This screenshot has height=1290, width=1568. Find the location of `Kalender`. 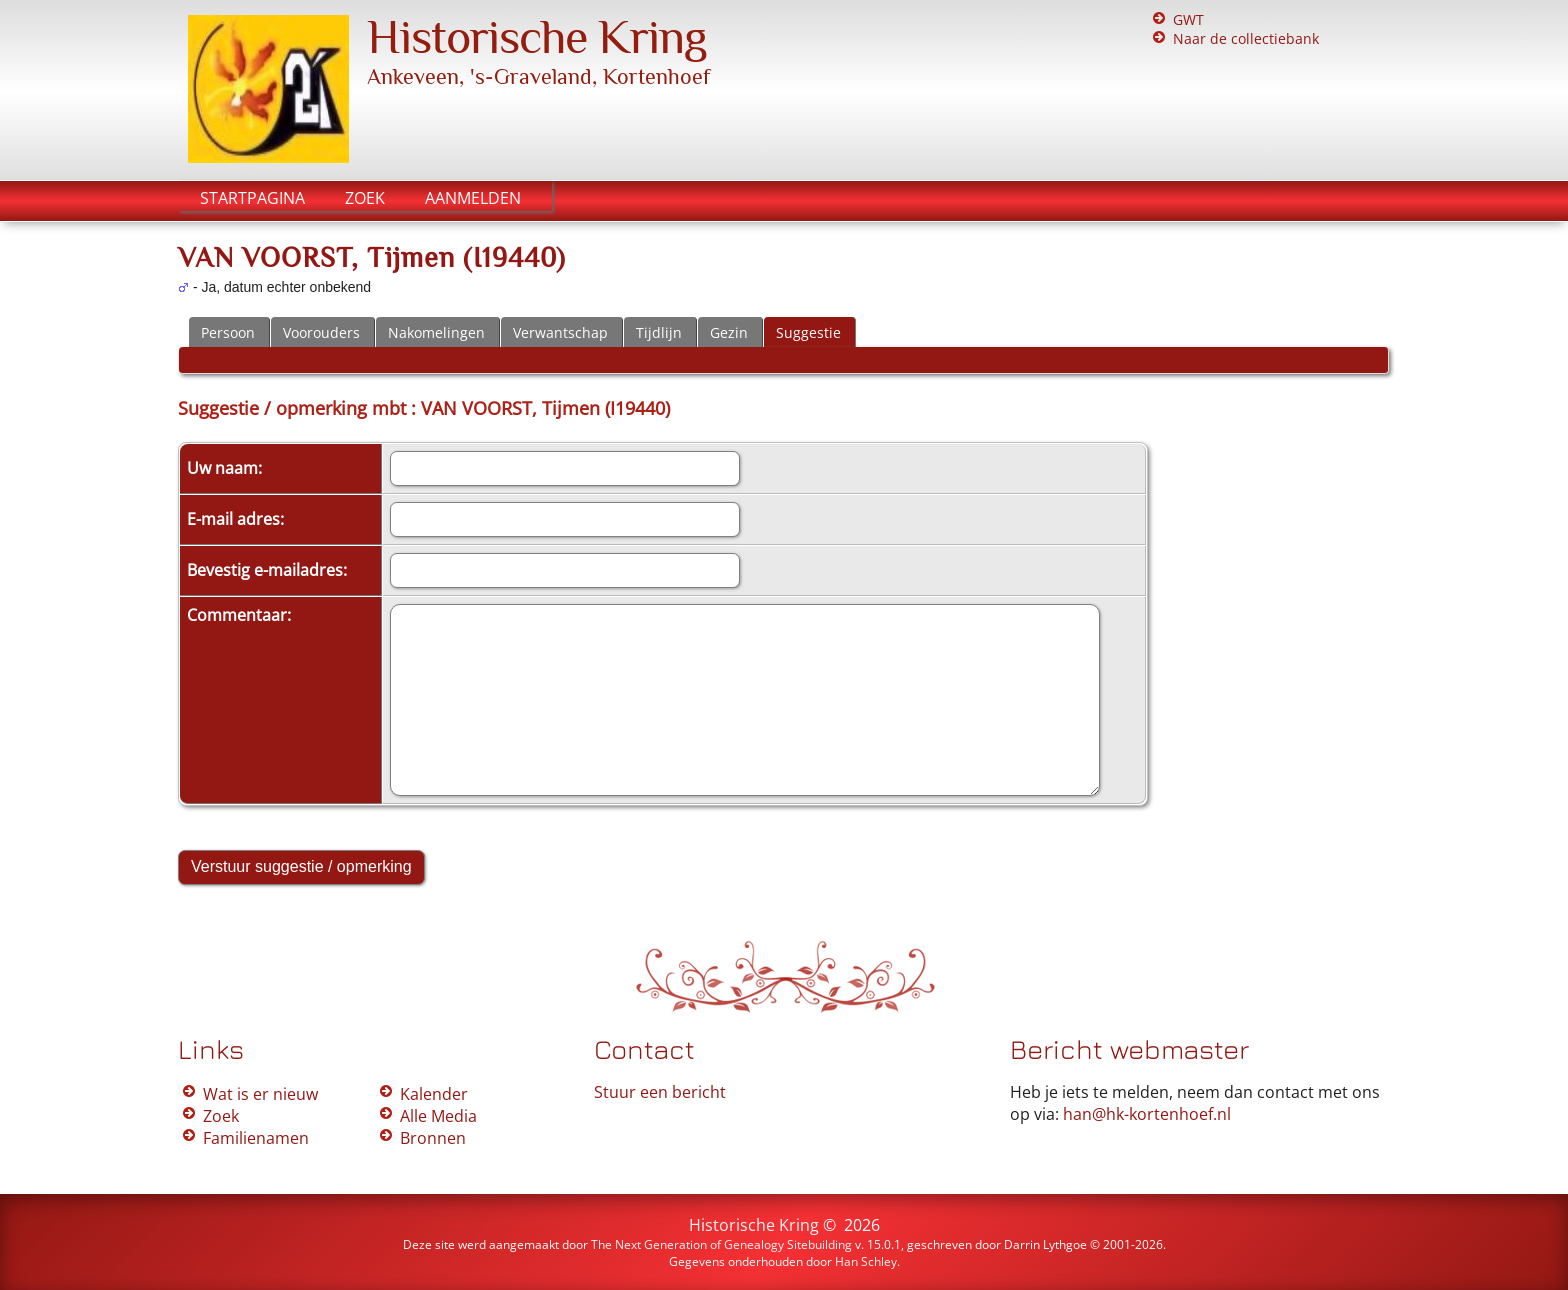

Kalender is located at coordinates (434, 1094).